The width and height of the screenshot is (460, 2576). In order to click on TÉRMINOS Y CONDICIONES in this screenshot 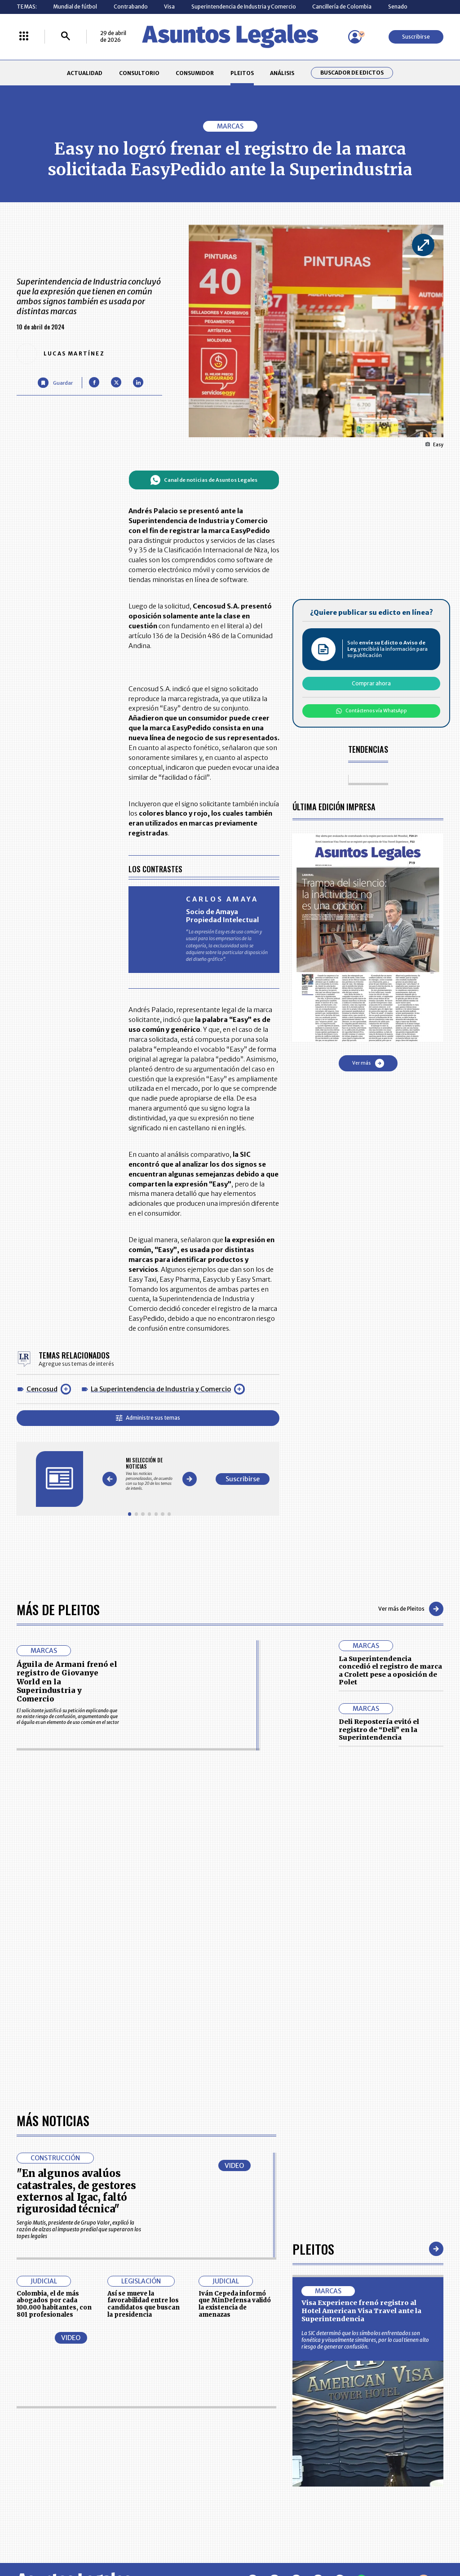, I will do `click(183, 2468)`.